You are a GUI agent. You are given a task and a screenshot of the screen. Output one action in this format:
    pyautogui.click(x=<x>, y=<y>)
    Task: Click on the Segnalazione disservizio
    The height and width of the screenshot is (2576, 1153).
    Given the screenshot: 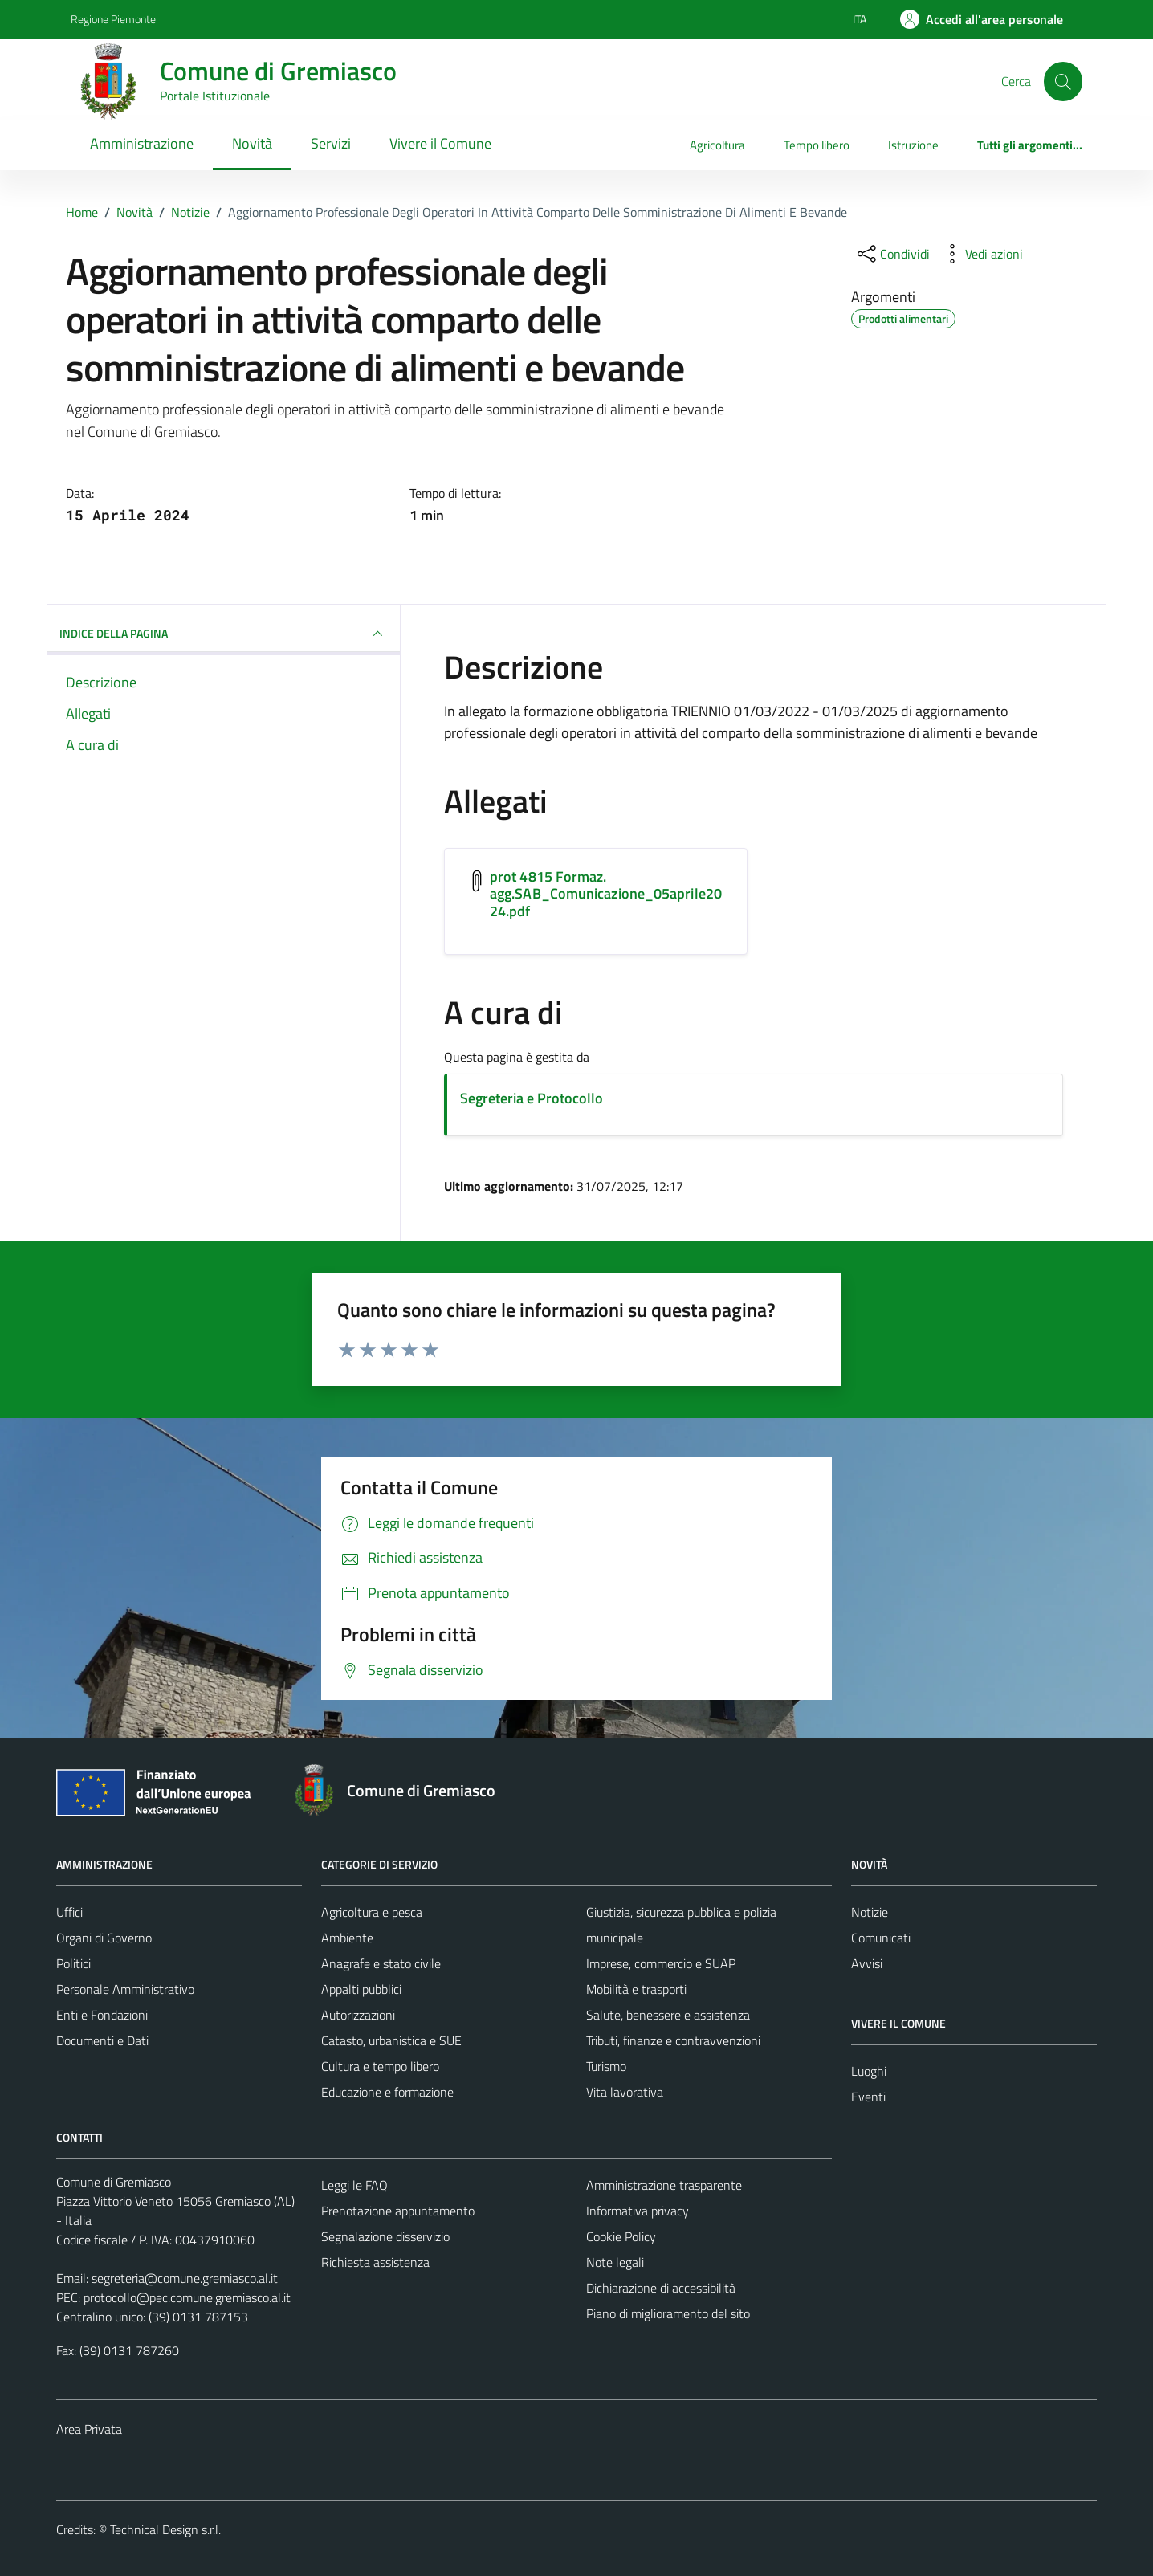 What is the action you would take?
    pyautogui.click(x=385, y=2236)
    